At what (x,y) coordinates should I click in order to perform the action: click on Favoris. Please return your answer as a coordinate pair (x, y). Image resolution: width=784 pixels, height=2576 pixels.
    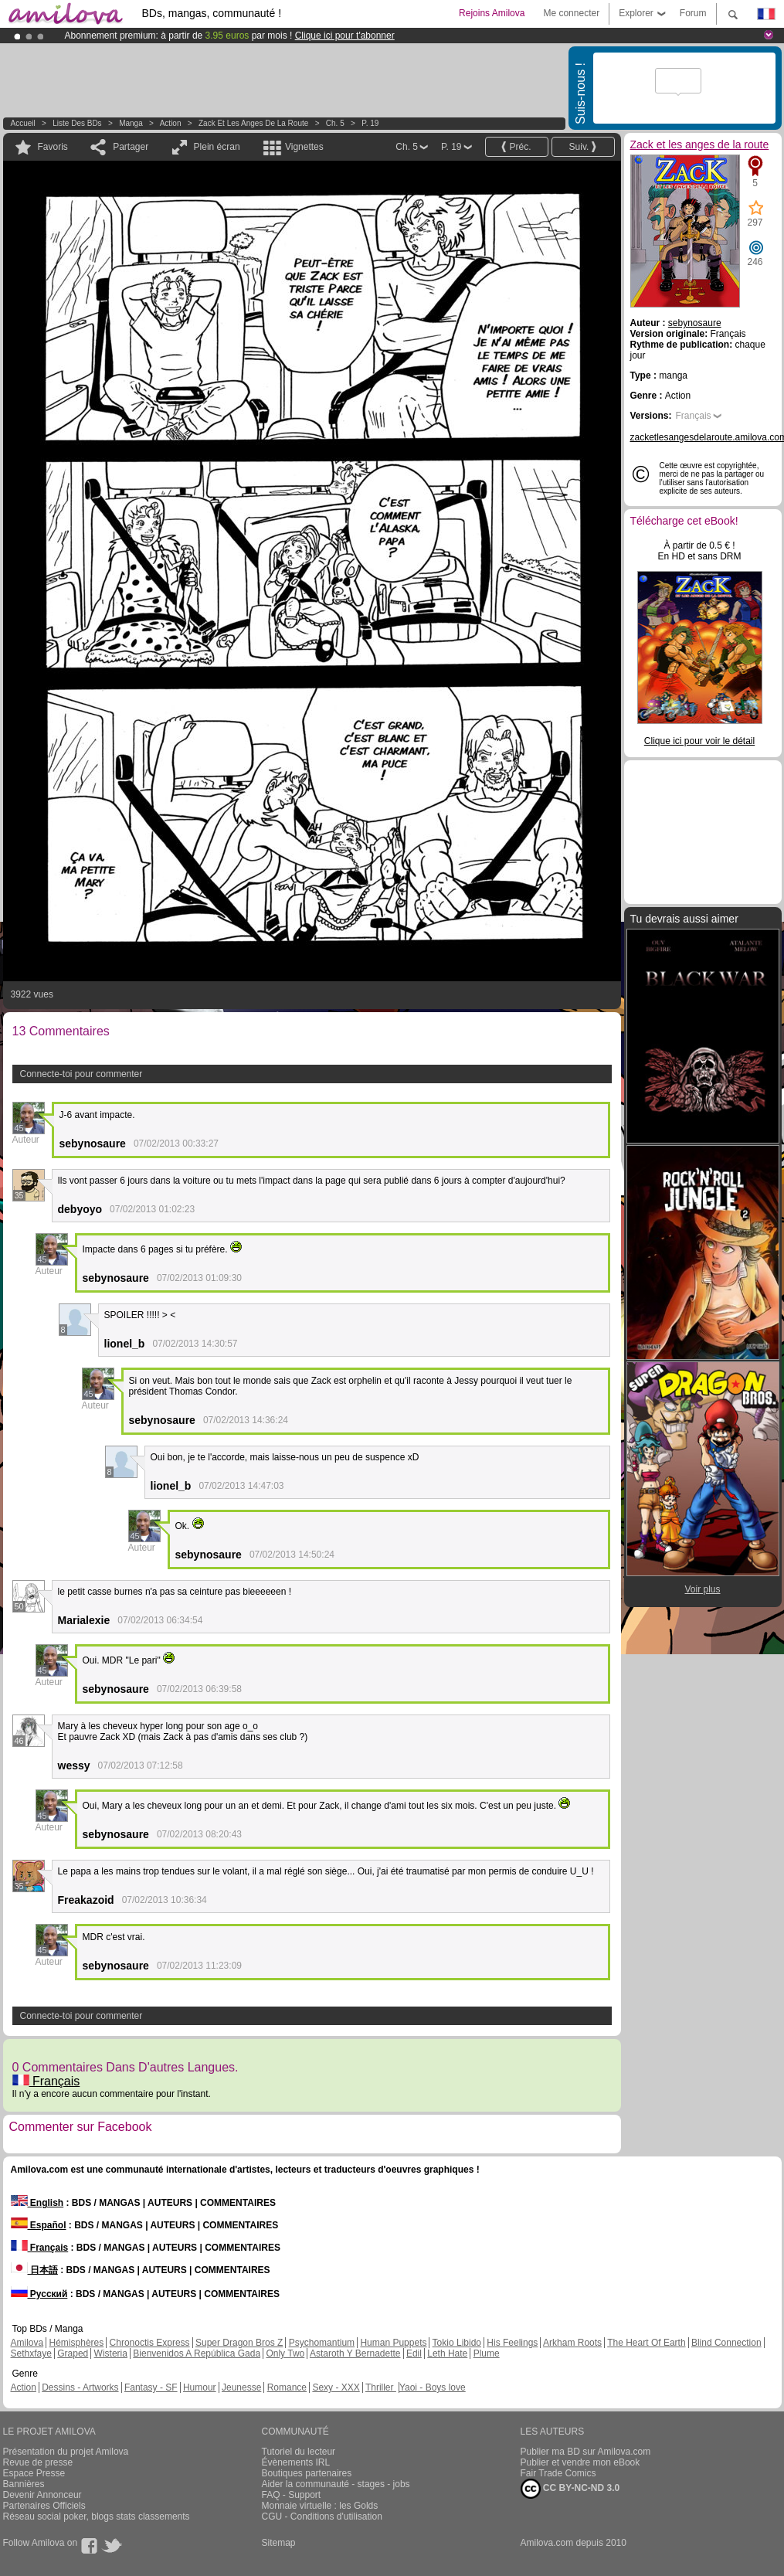
    Looking at the image, I should click on (53, 146).